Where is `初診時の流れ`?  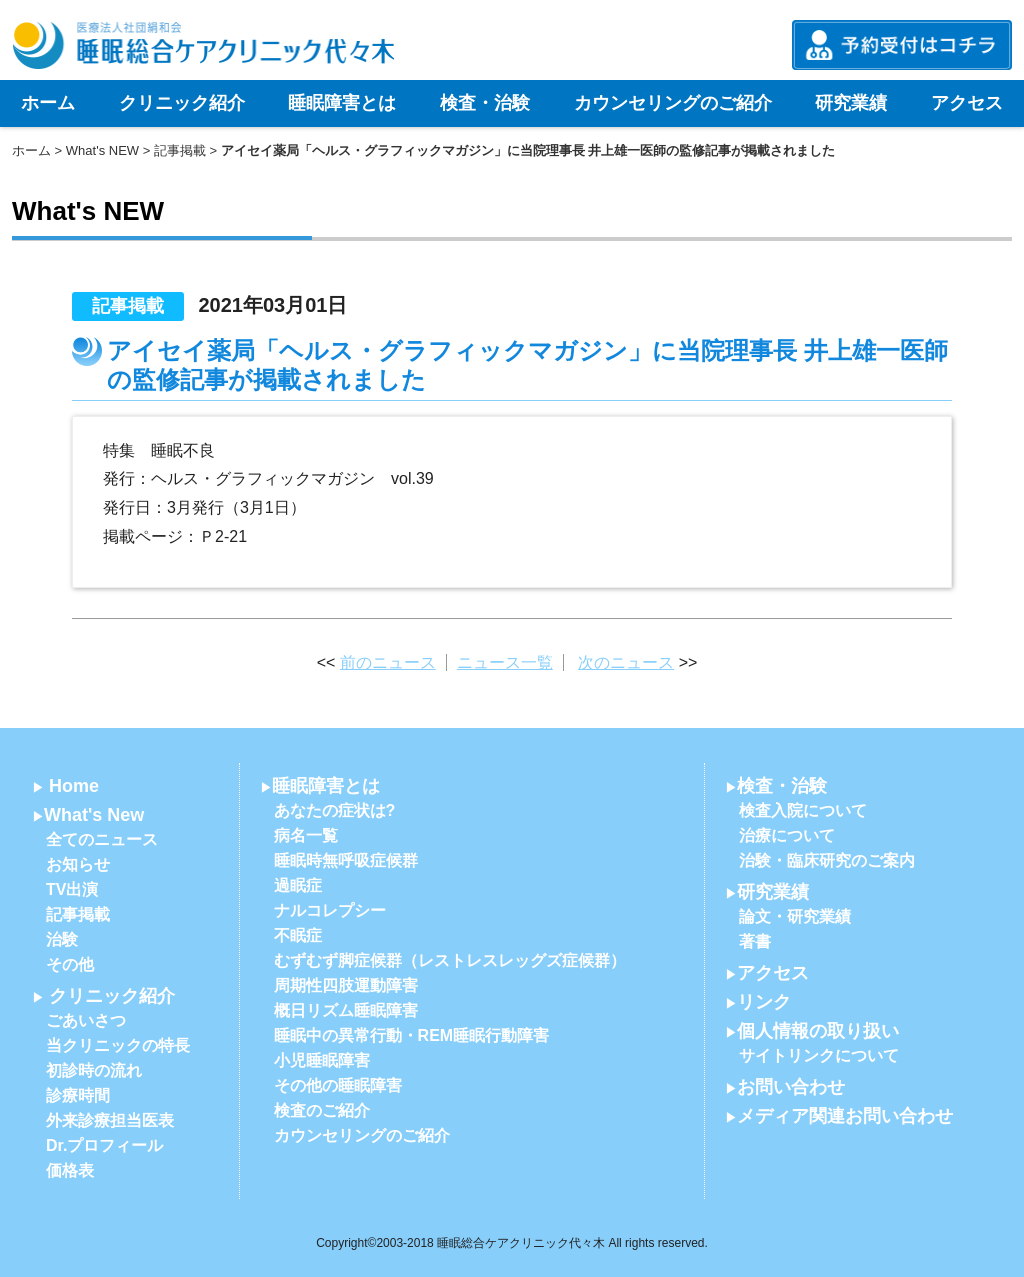
初診時の流れ is located at coordinates (94, 1070).